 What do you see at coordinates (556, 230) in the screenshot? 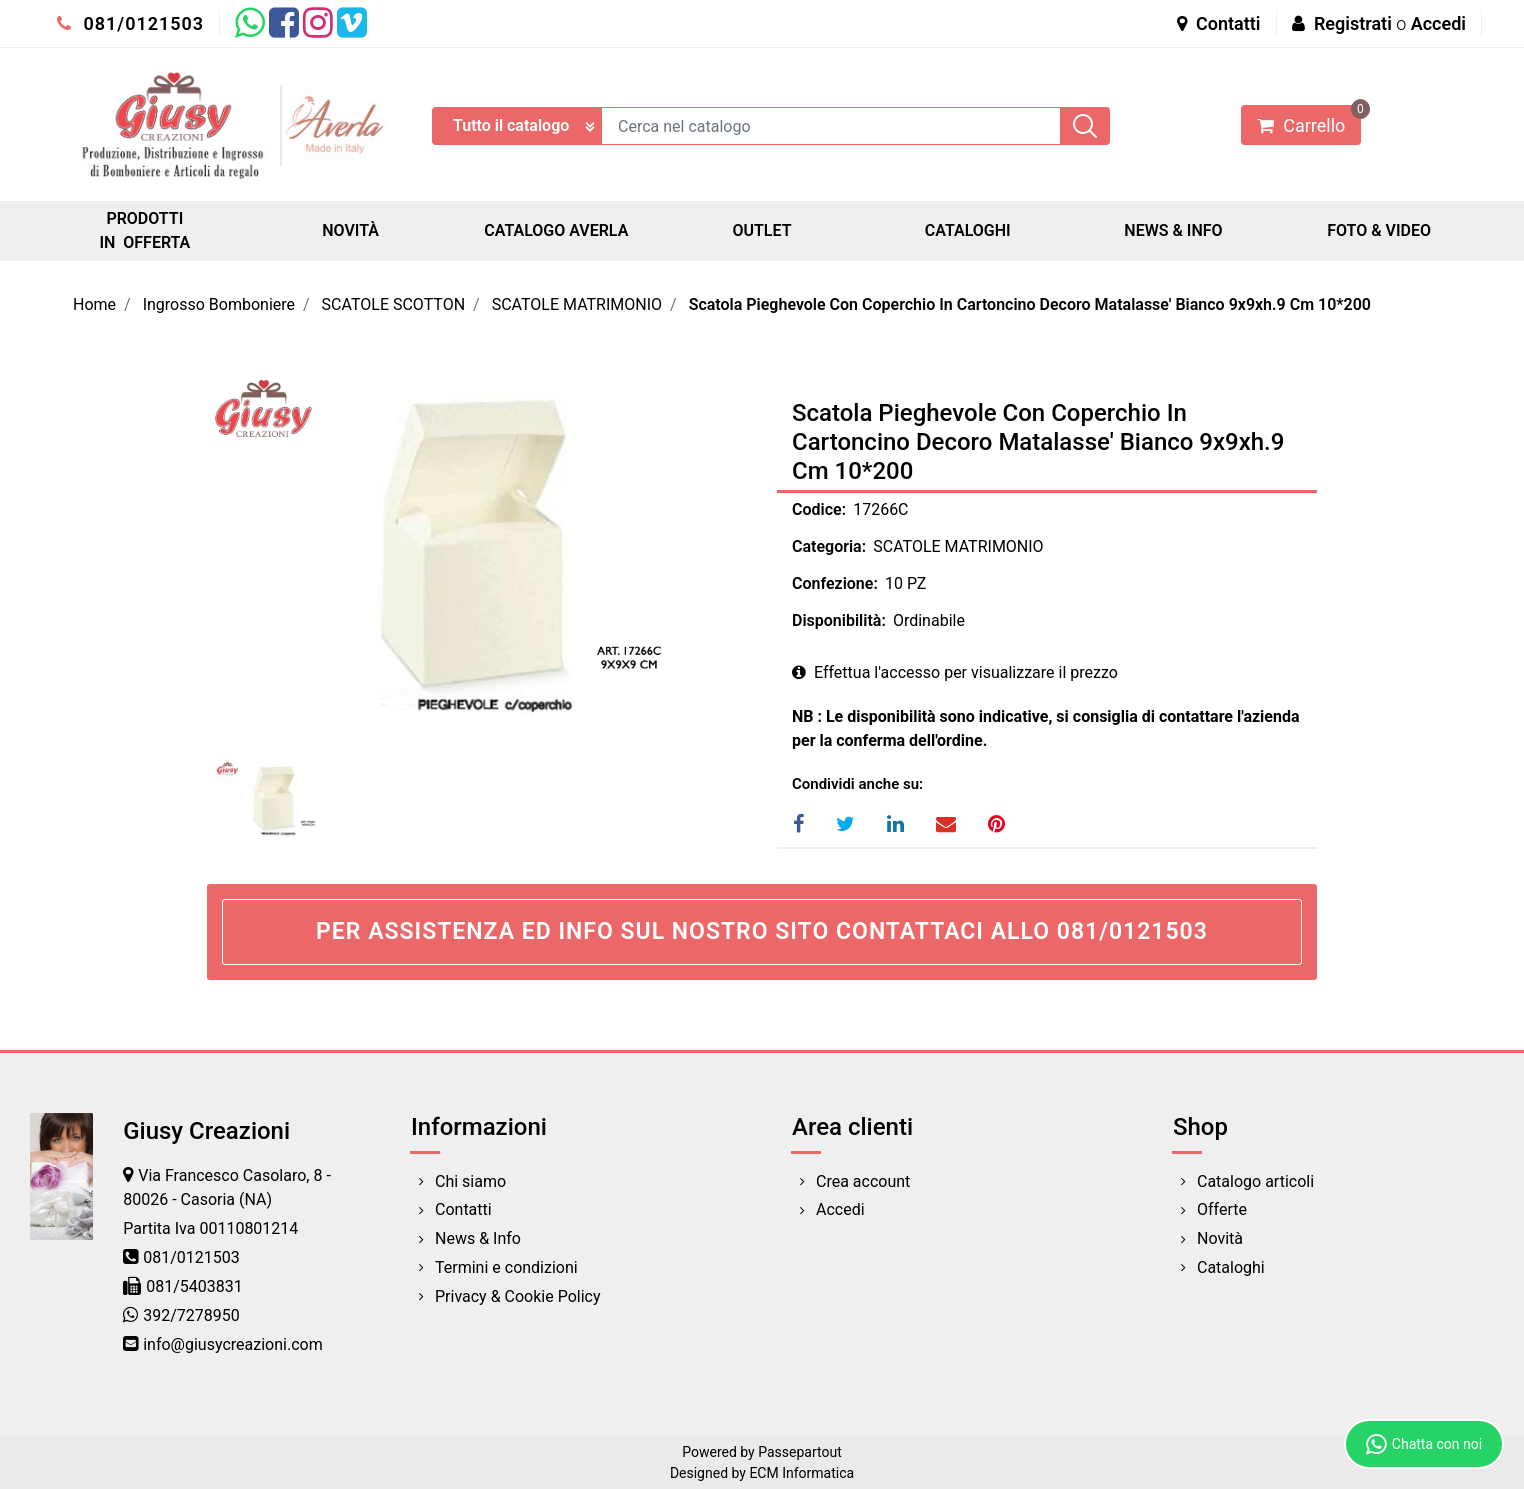
I see `CATALOGO AVERLA` at bounding box center [556, 230].